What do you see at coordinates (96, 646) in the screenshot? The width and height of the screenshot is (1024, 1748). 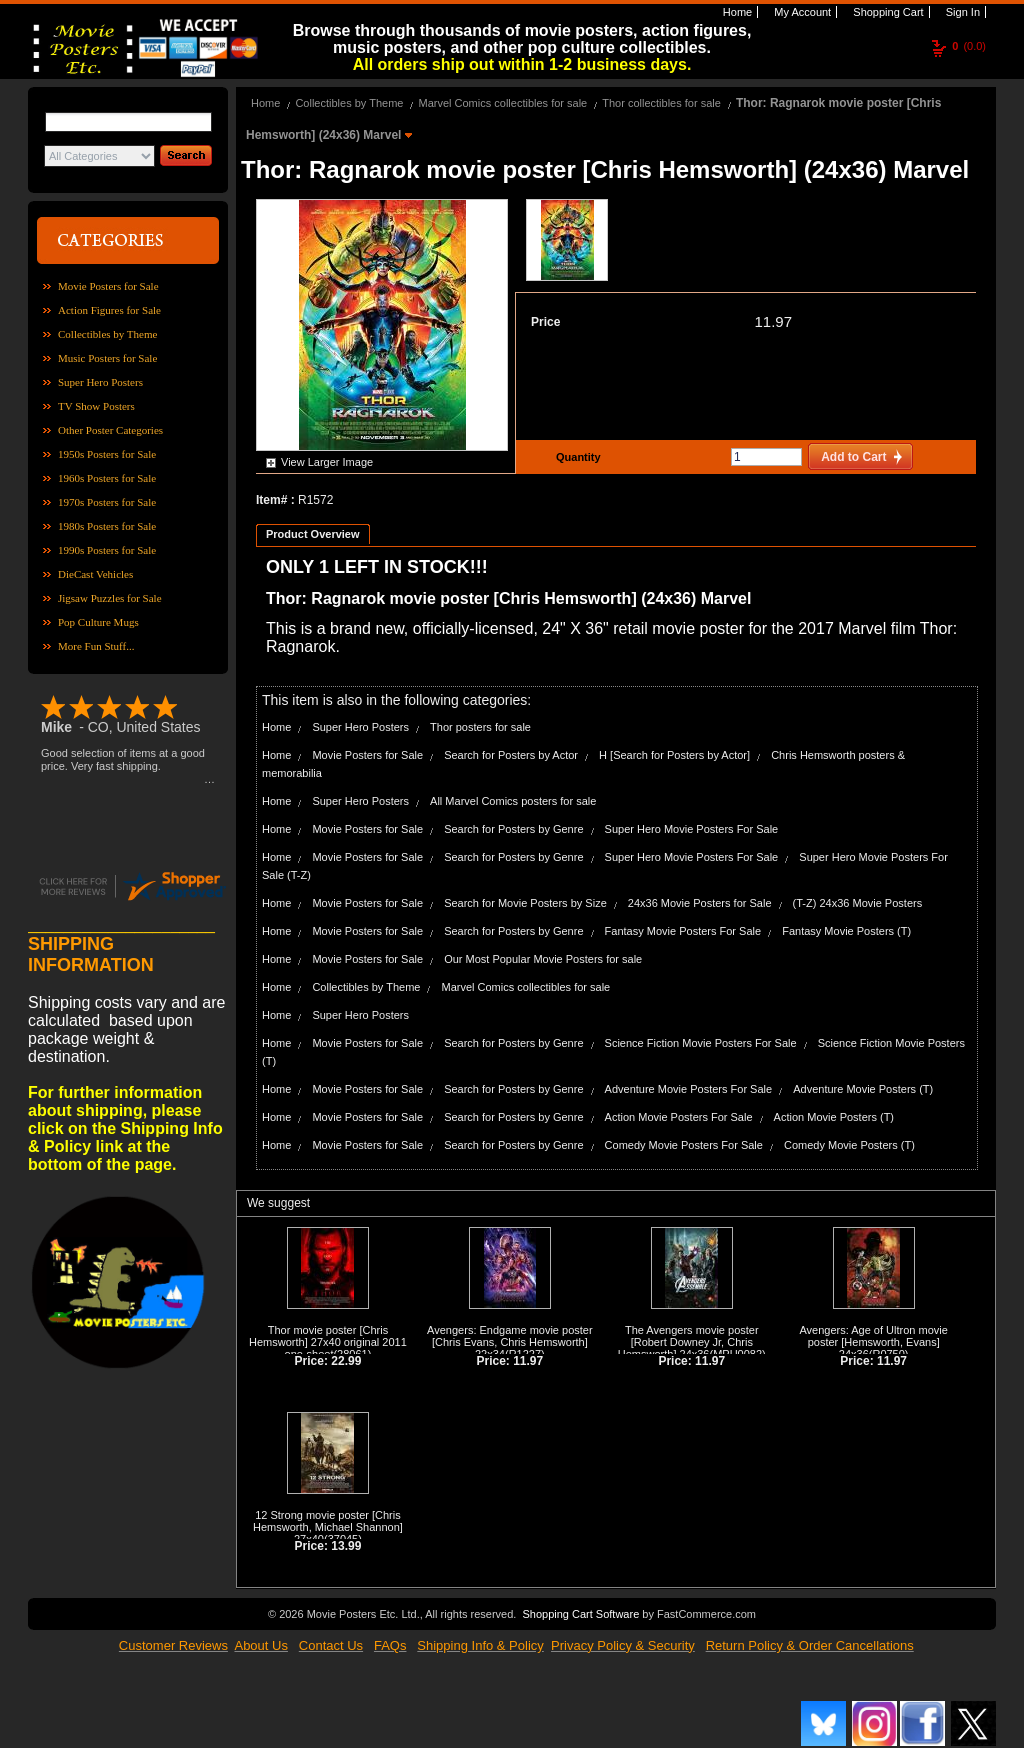 I see `More Fun Stuff...` at bounding box center [96, 646].